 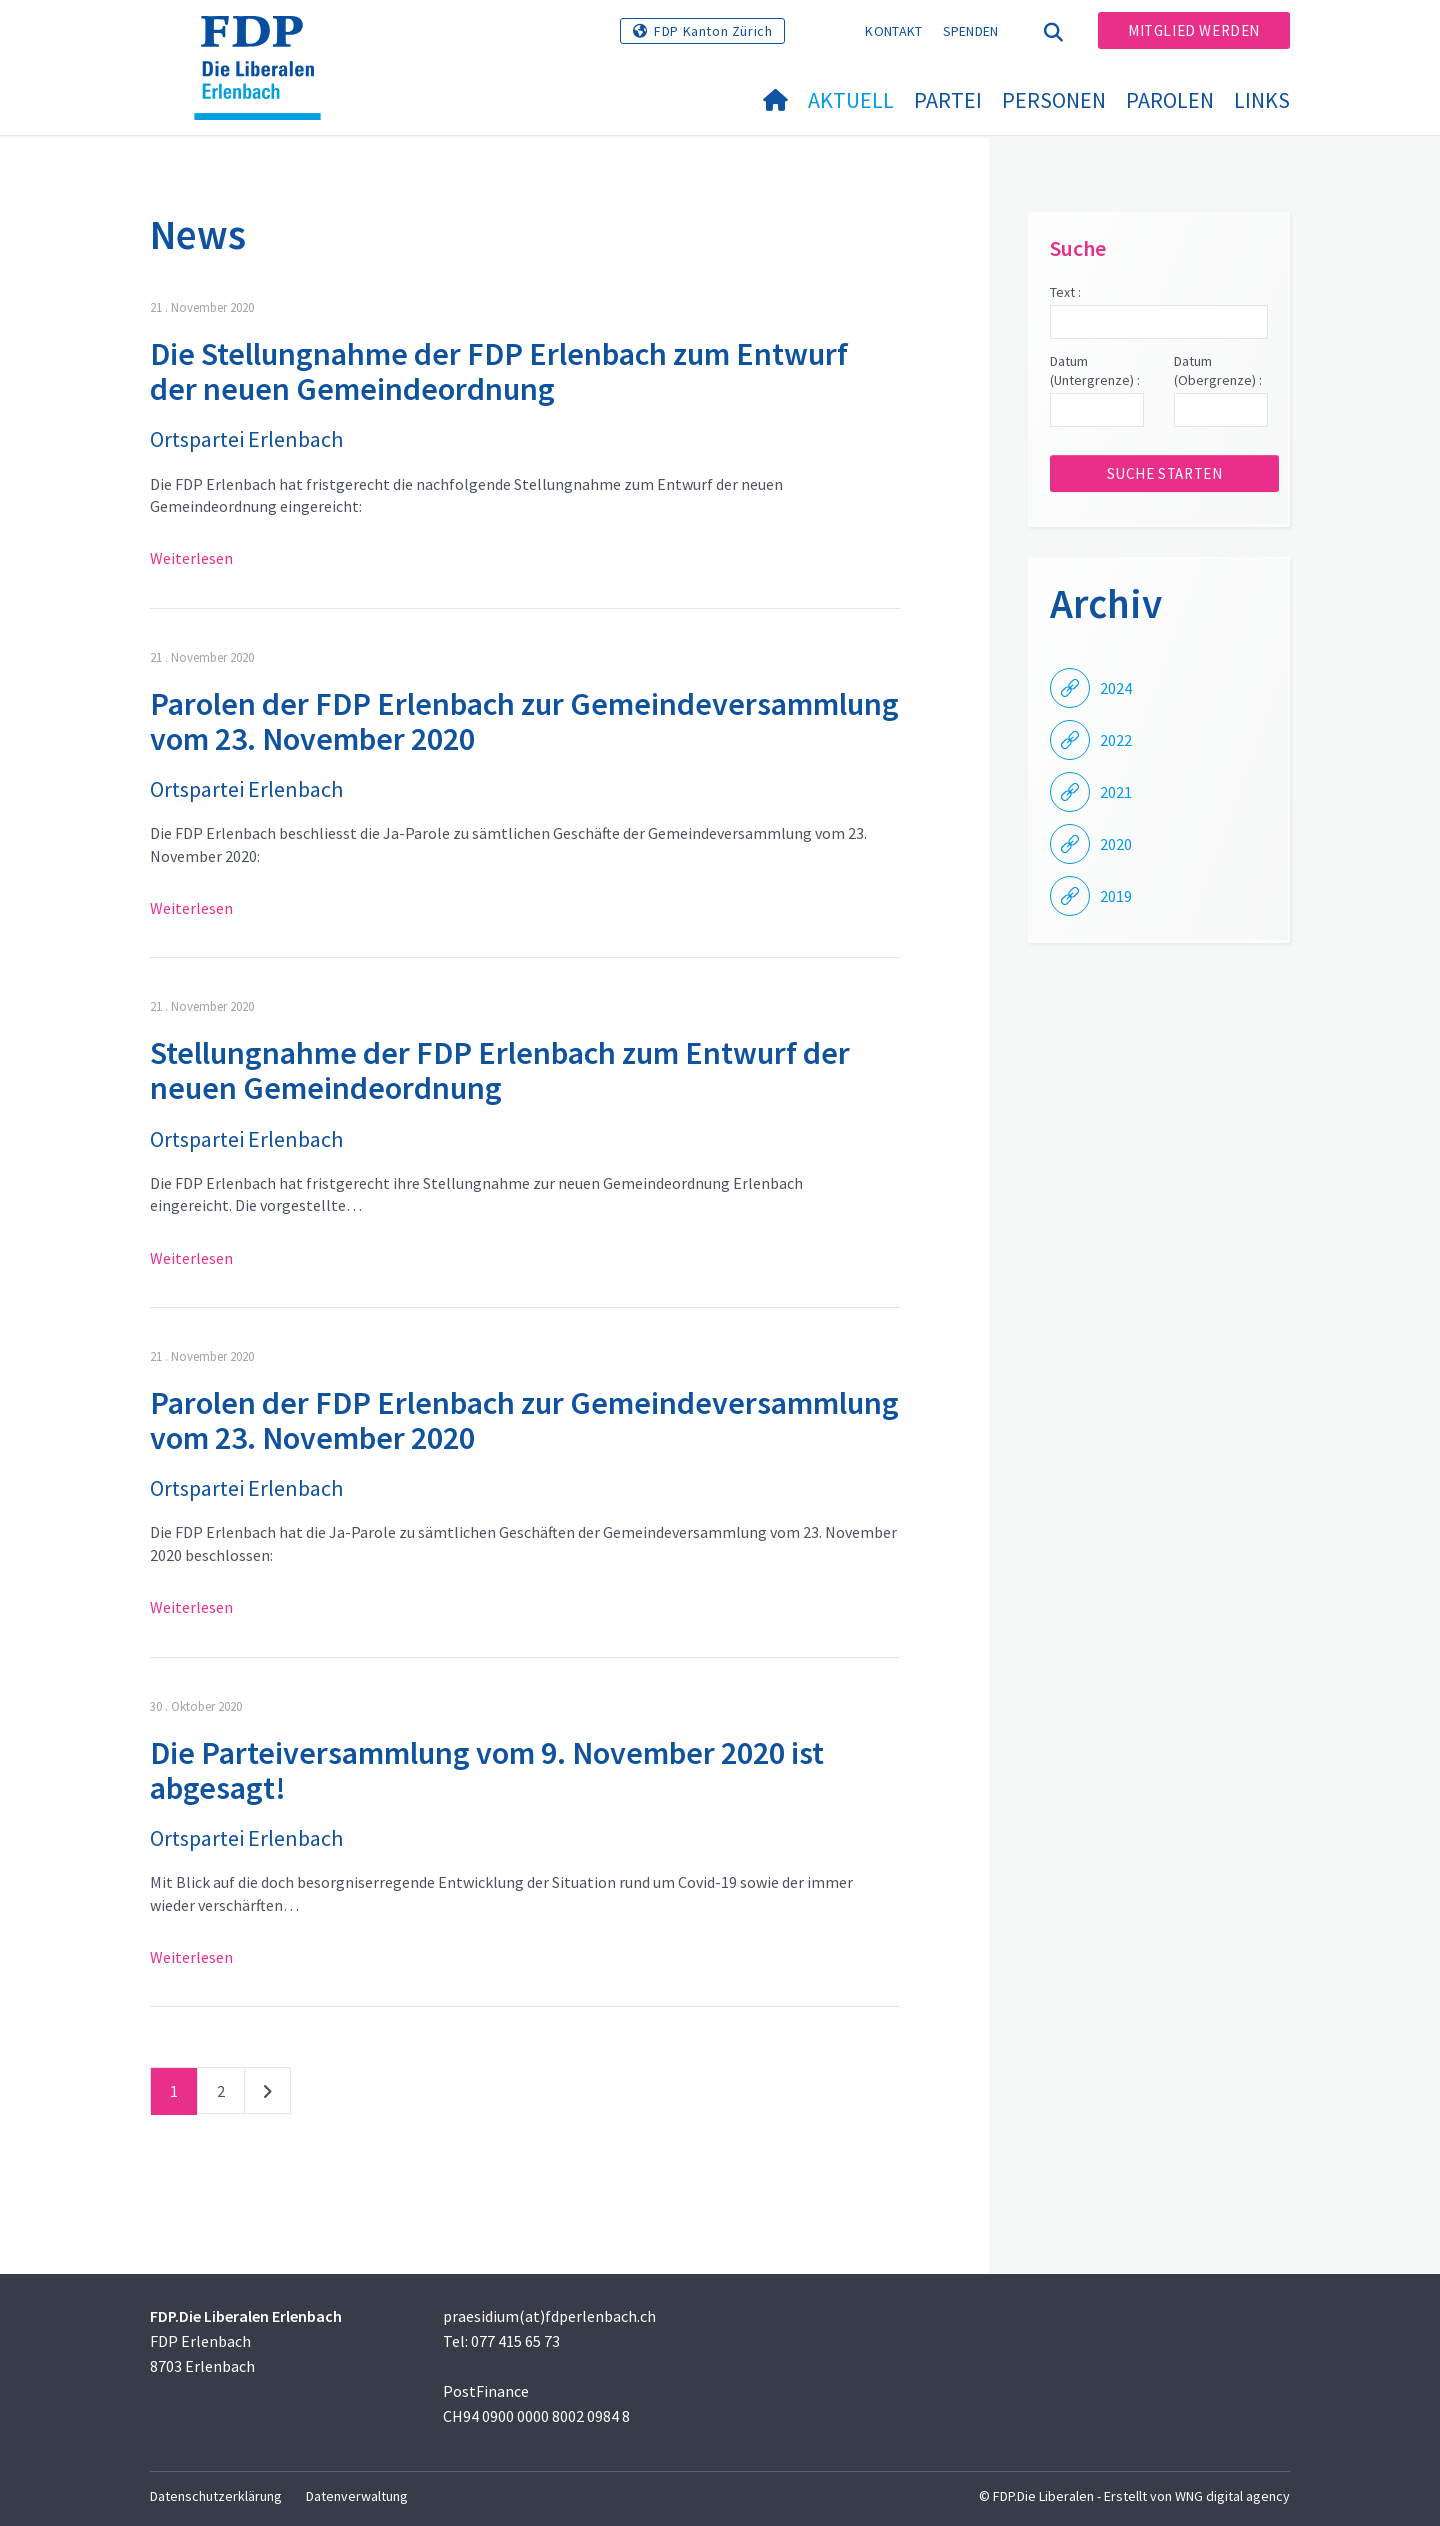 I want to click on FDP Kanton Zürich, so click(x=713, y=31).